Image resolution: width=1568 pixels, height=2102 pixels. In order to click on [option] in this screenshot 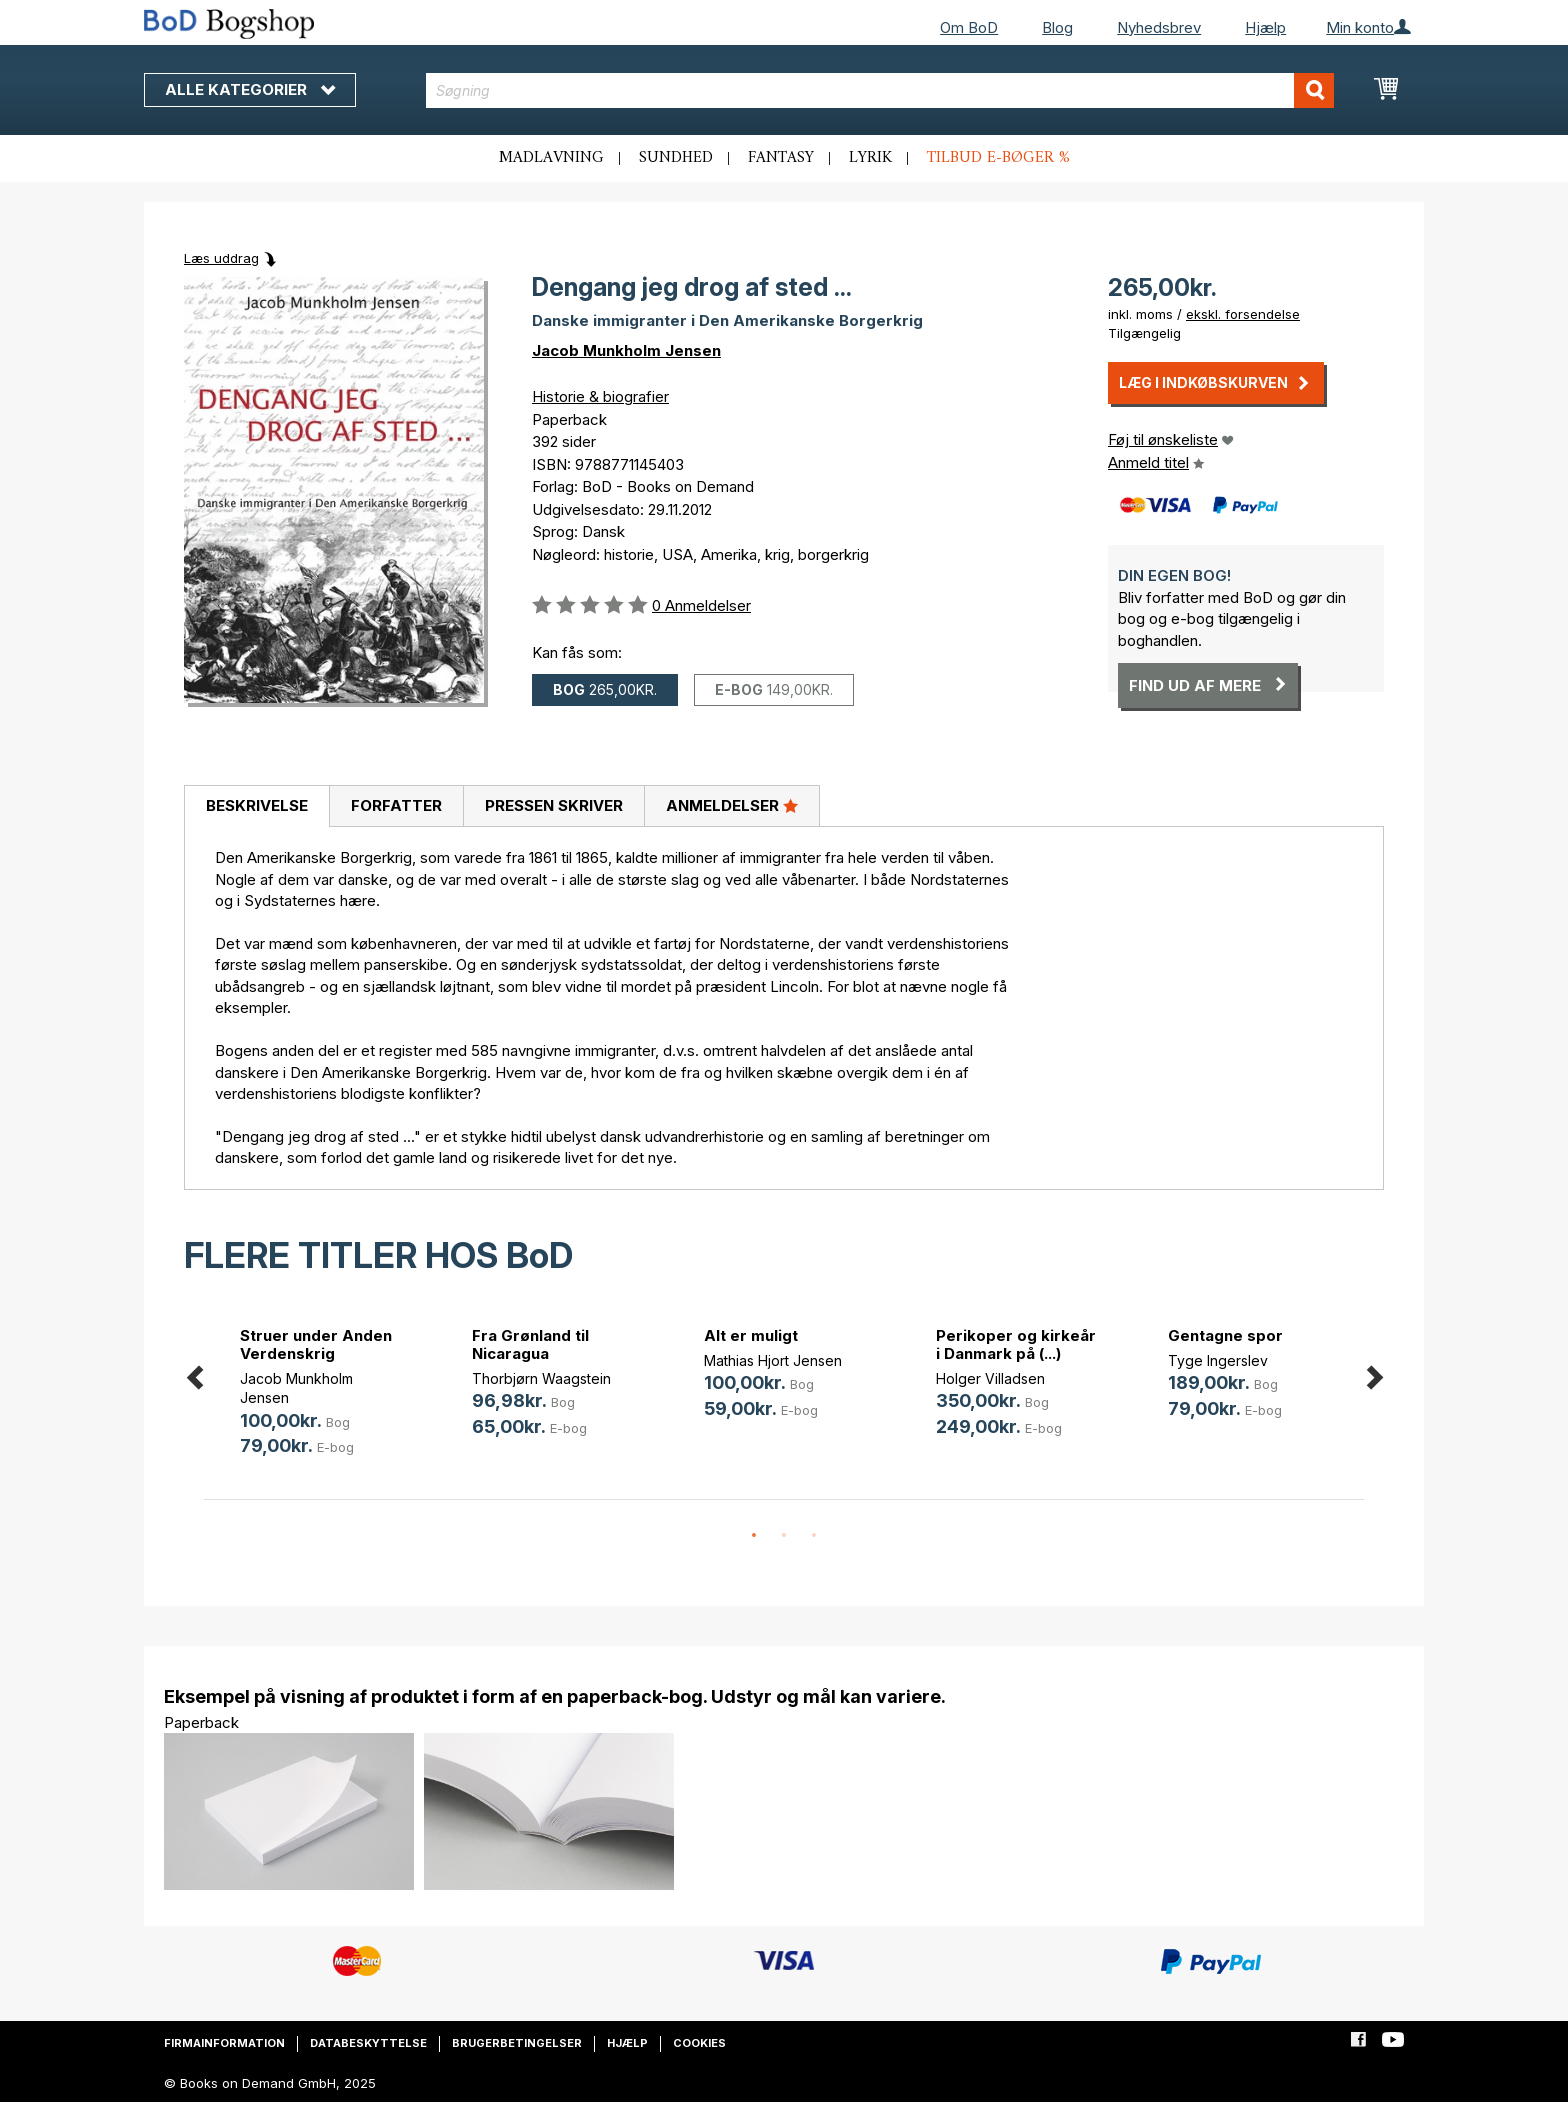, I will do `click(320, 1395)`.